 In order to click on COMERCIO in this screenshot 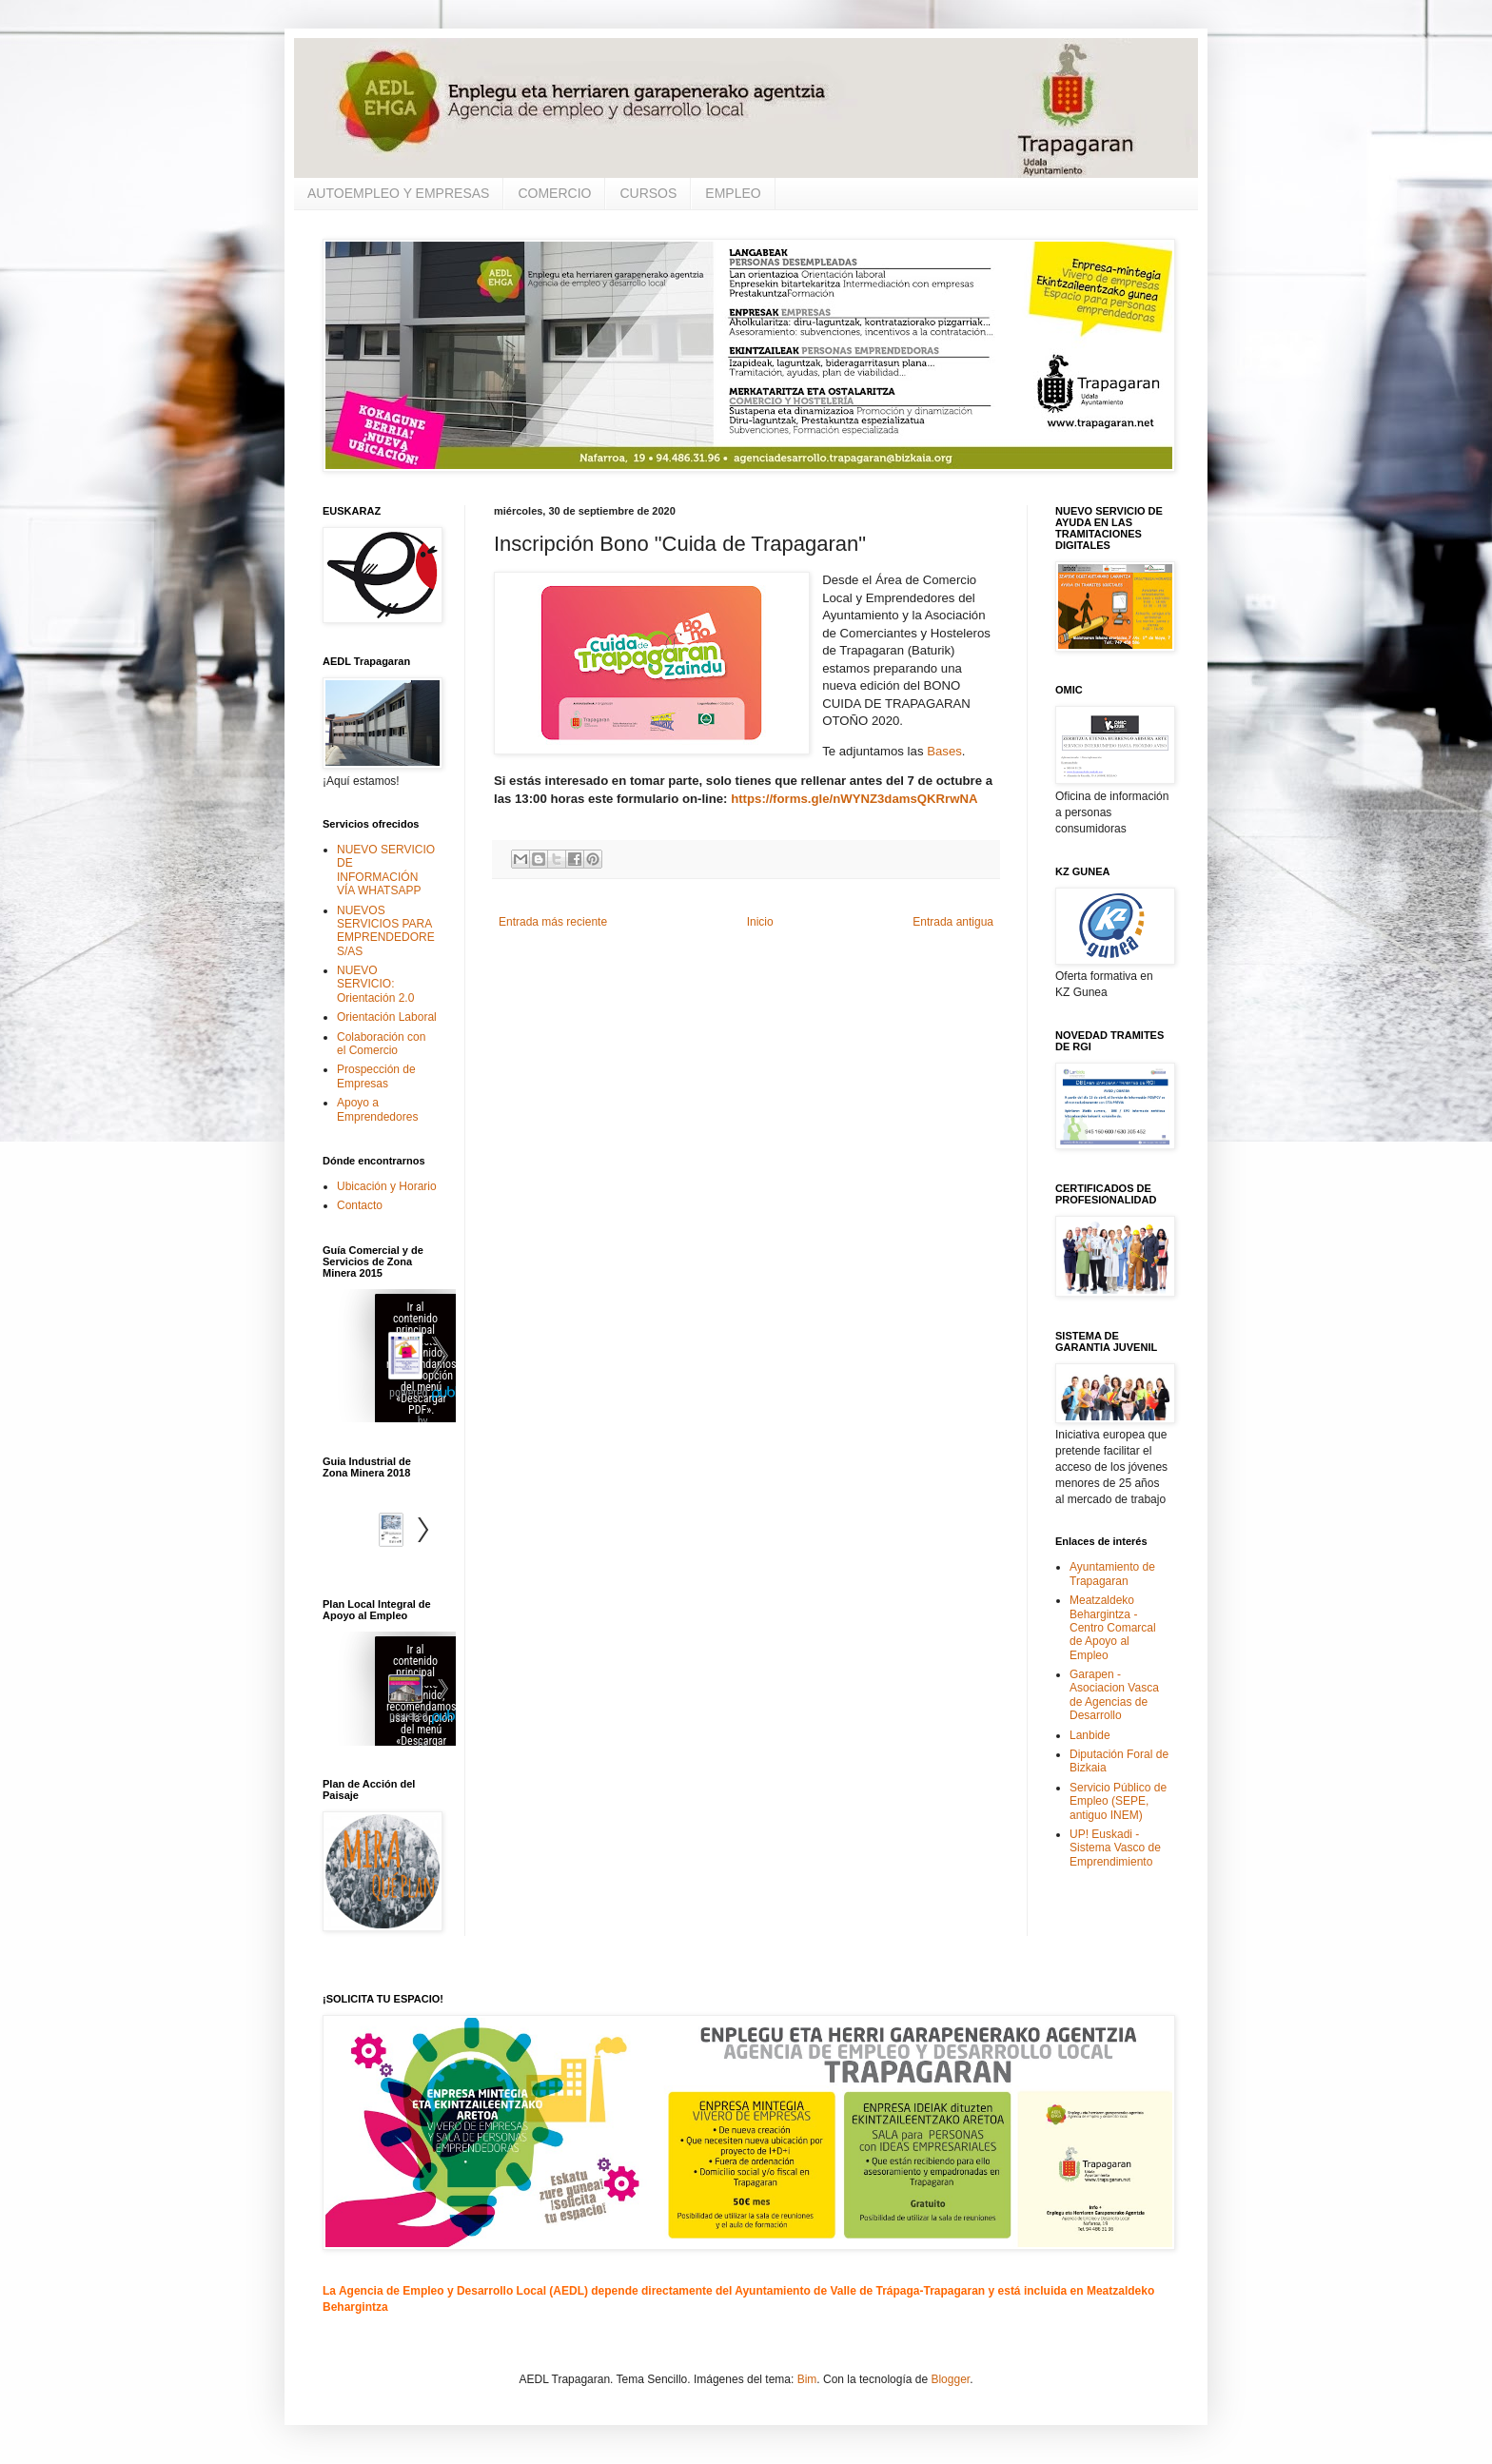, I will do `click(554, 193)`.